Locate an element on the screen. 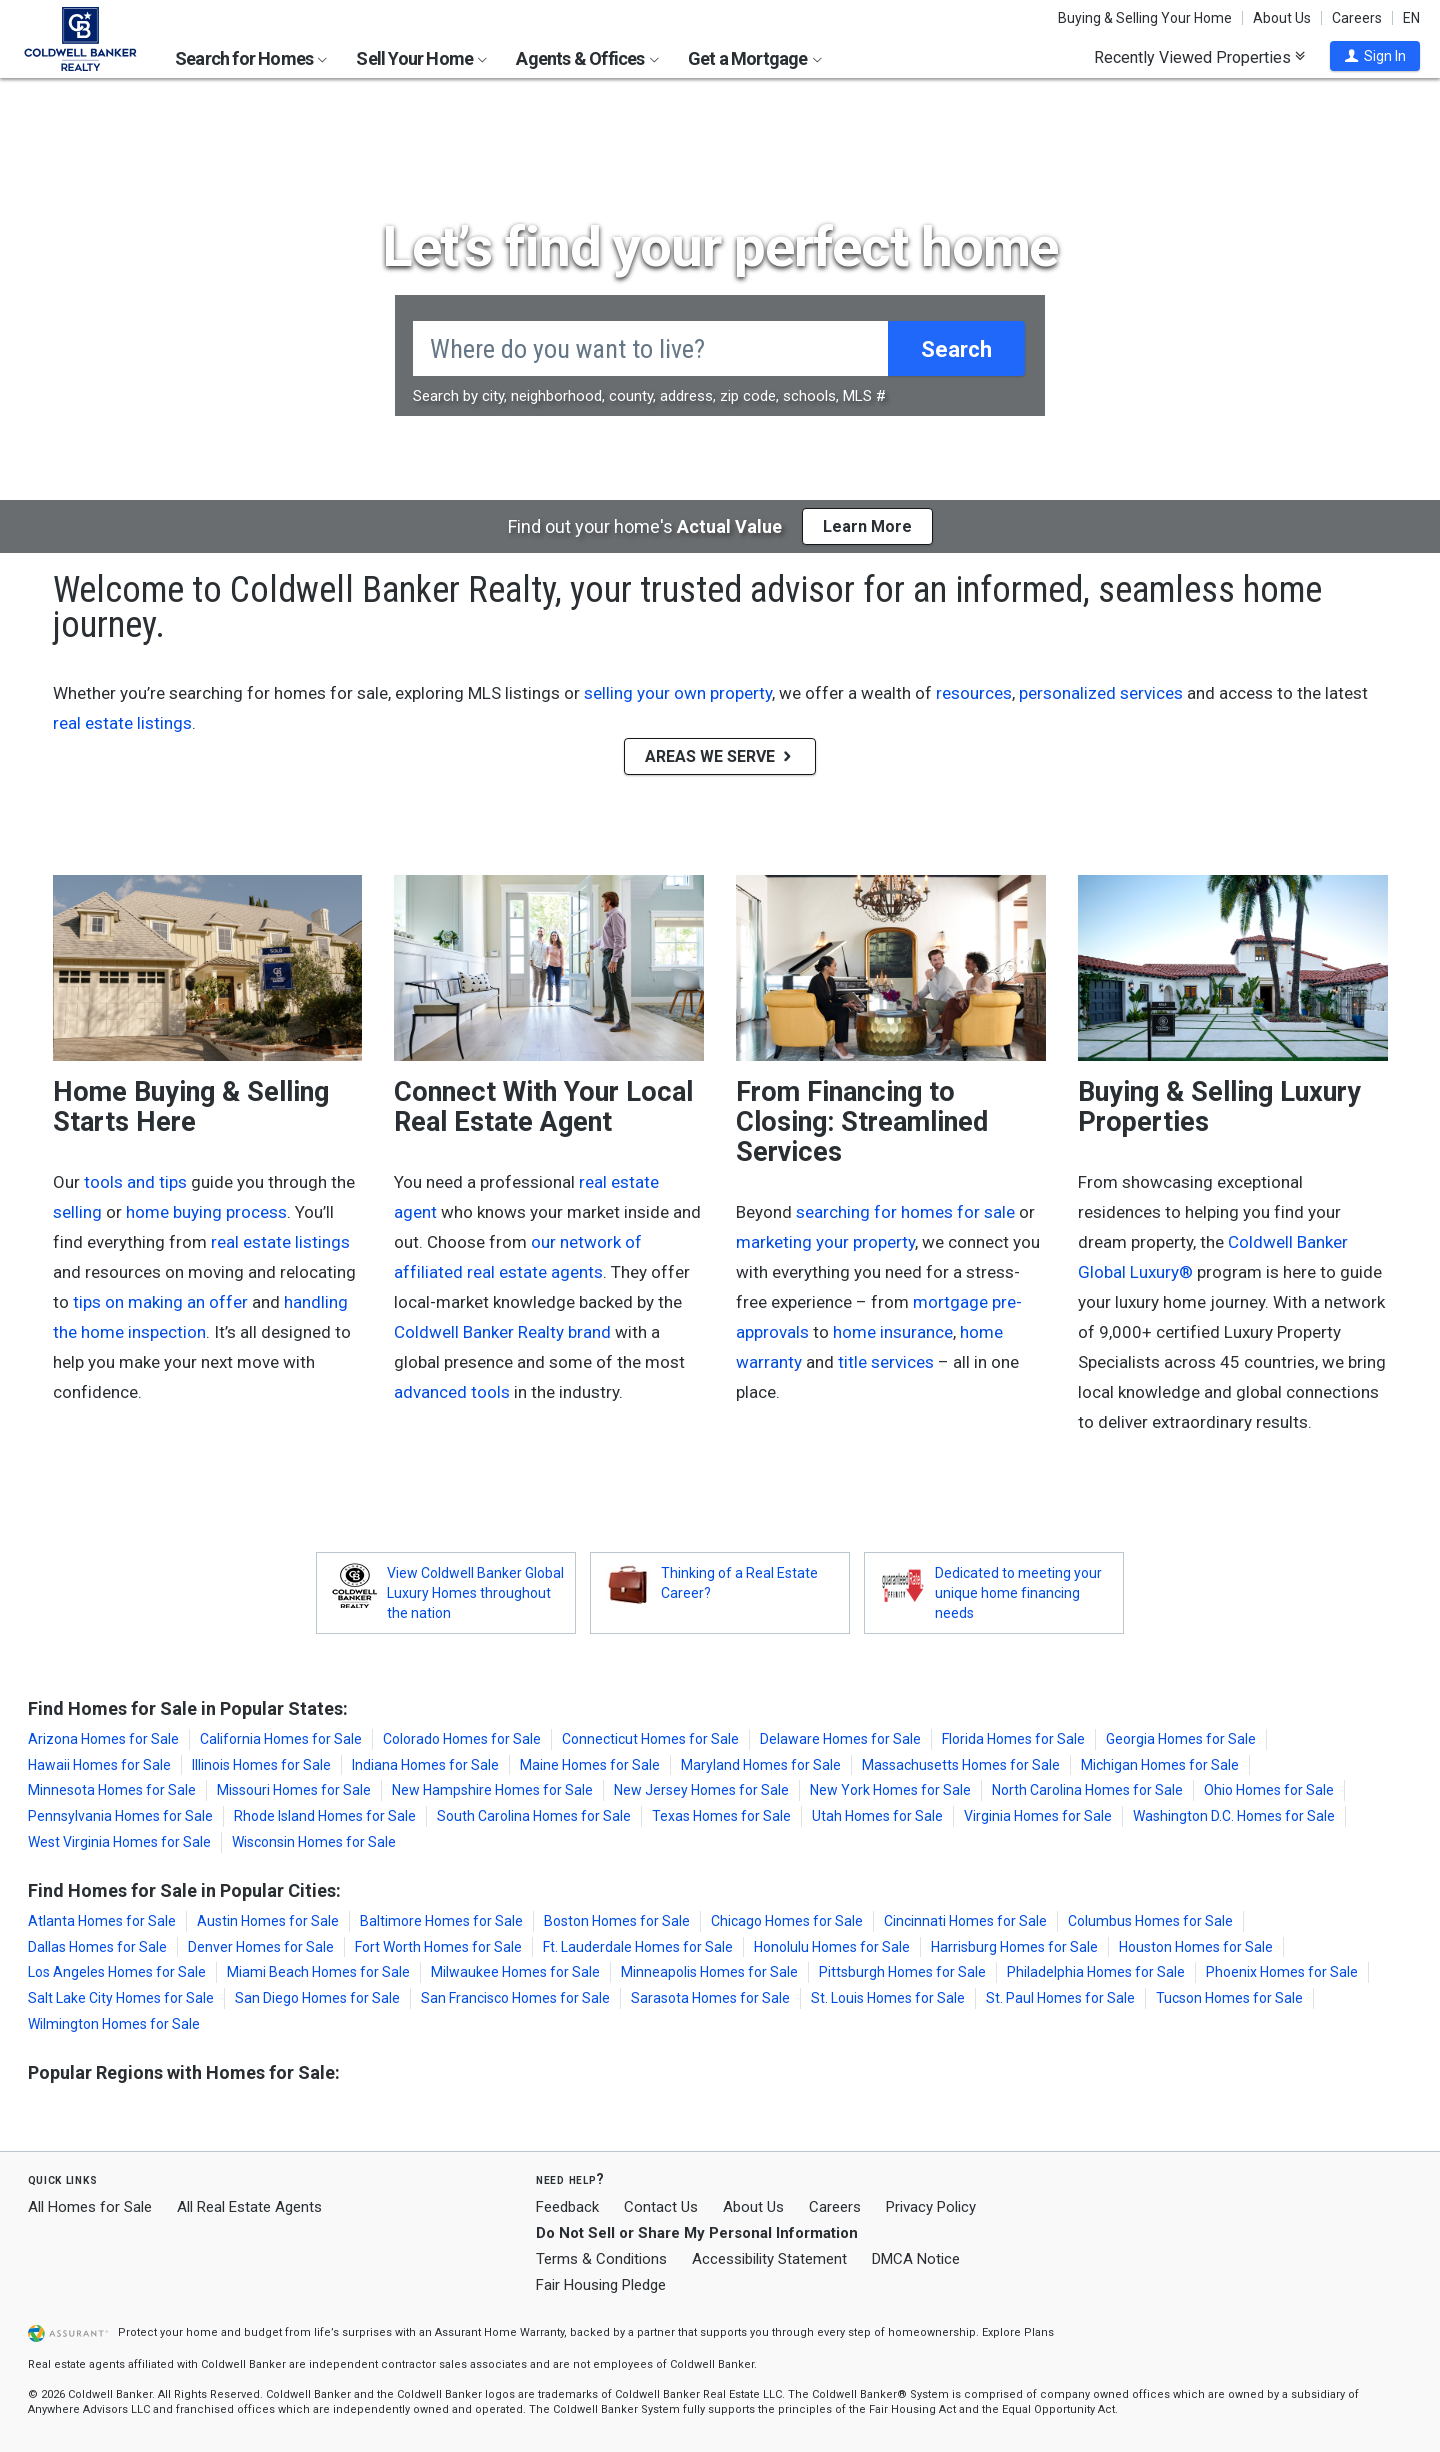 The width and height of the screenshot is (1440, 2452). EN [button] is located at coordinates (1411, 18).